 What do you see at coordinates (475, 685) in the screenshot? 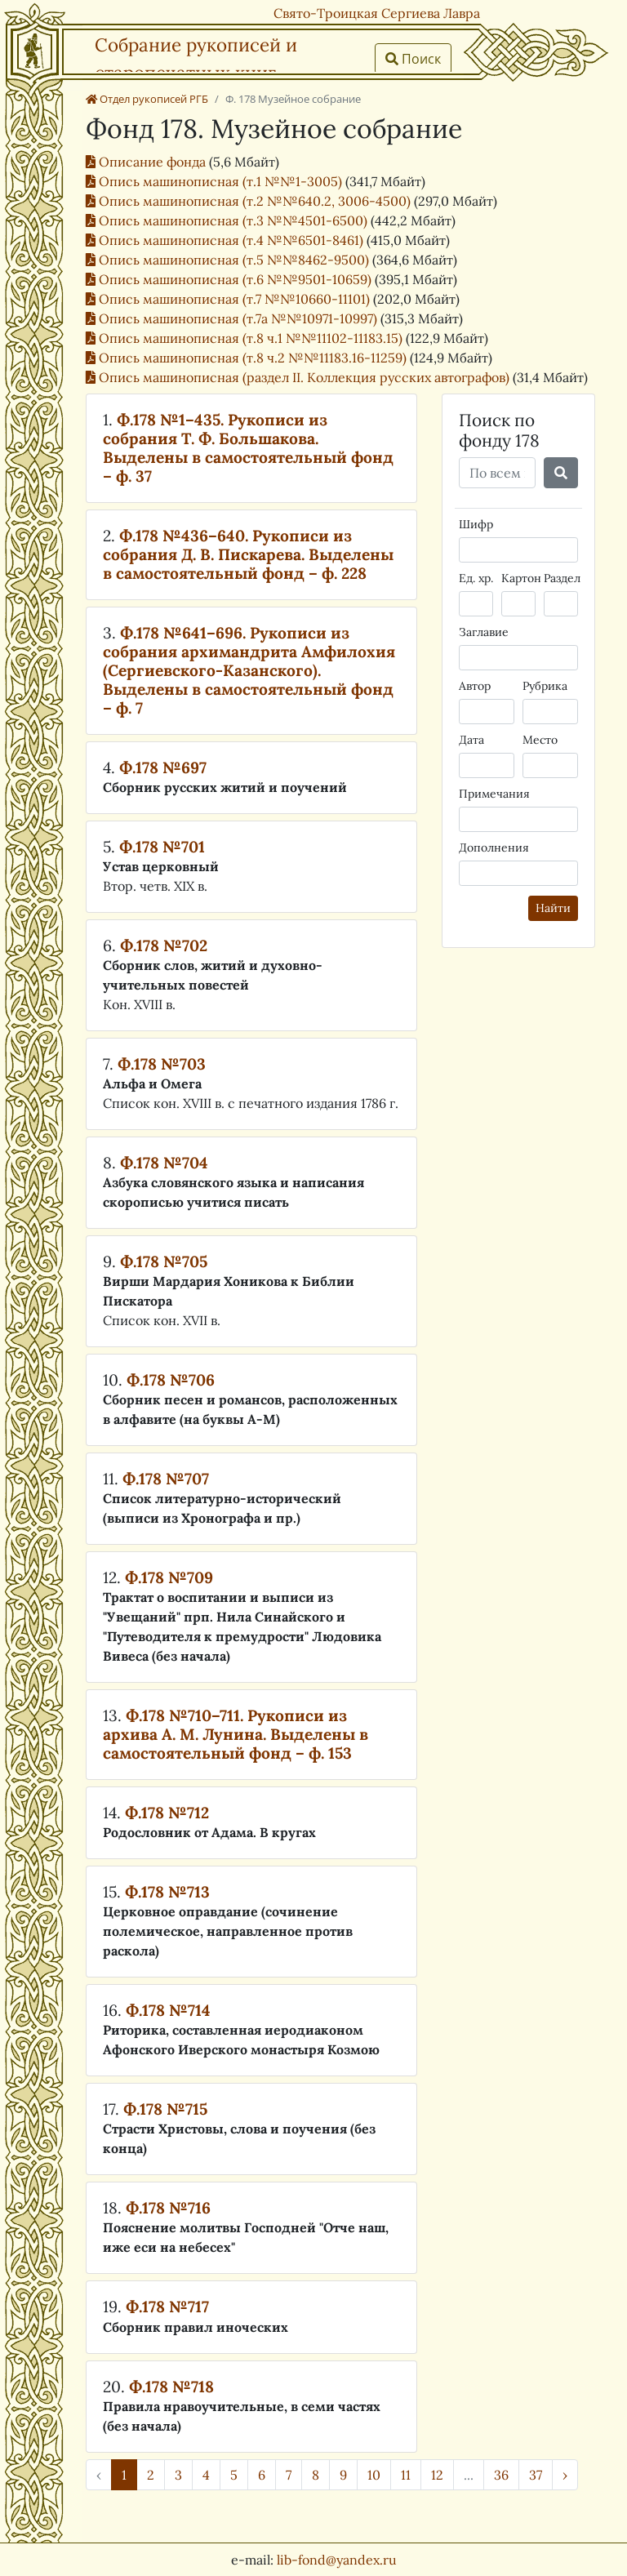
I see `Автор` at bounding box center [475, 685].